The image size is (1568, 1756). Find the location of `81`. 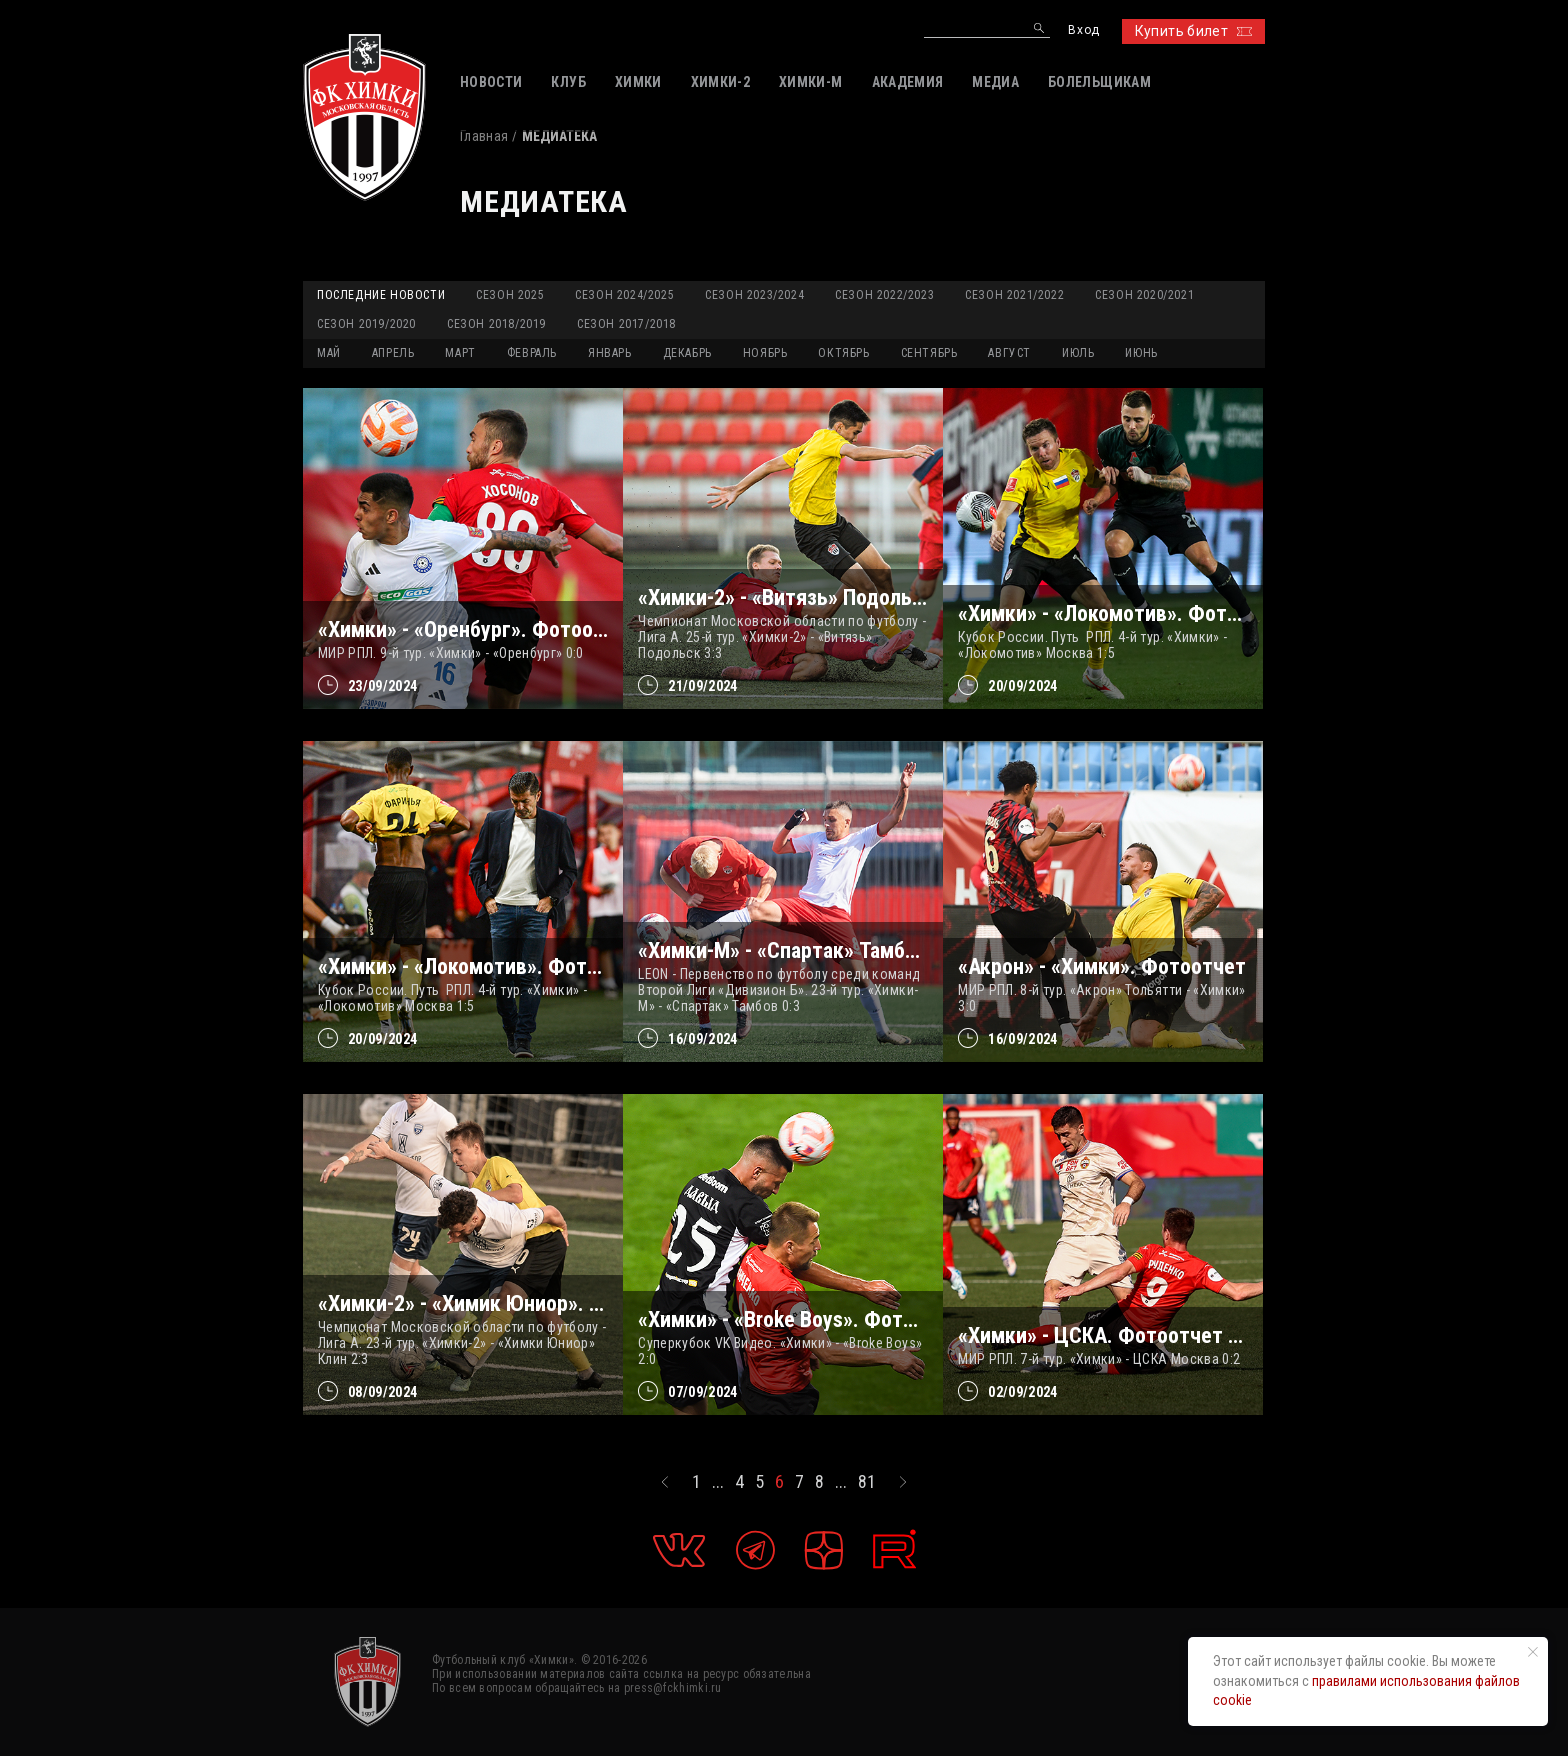

81 is located at coordinates (867, 1482).